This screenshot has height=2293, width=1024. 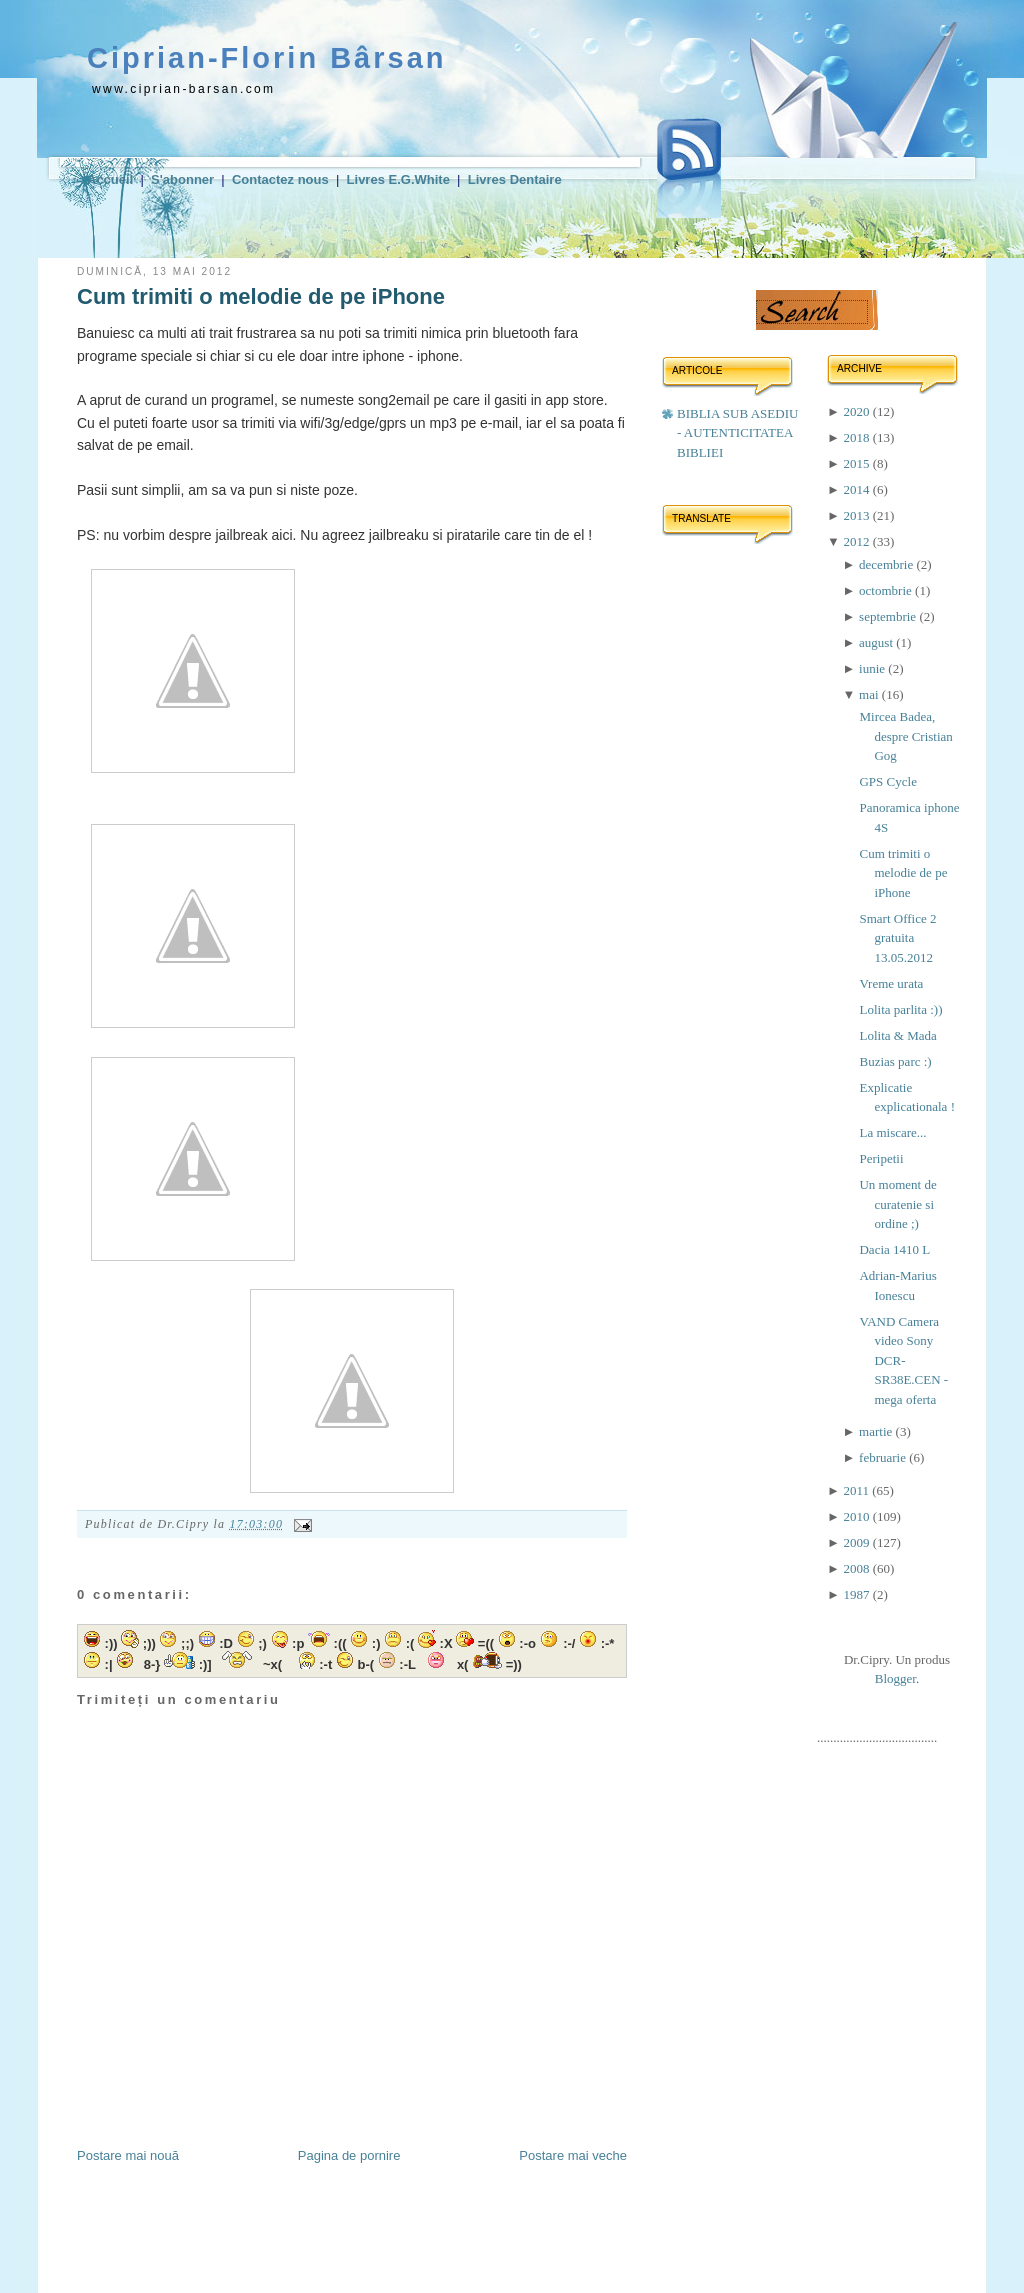 I want to click on Postare mai veche, so click(x=573, y=2155).